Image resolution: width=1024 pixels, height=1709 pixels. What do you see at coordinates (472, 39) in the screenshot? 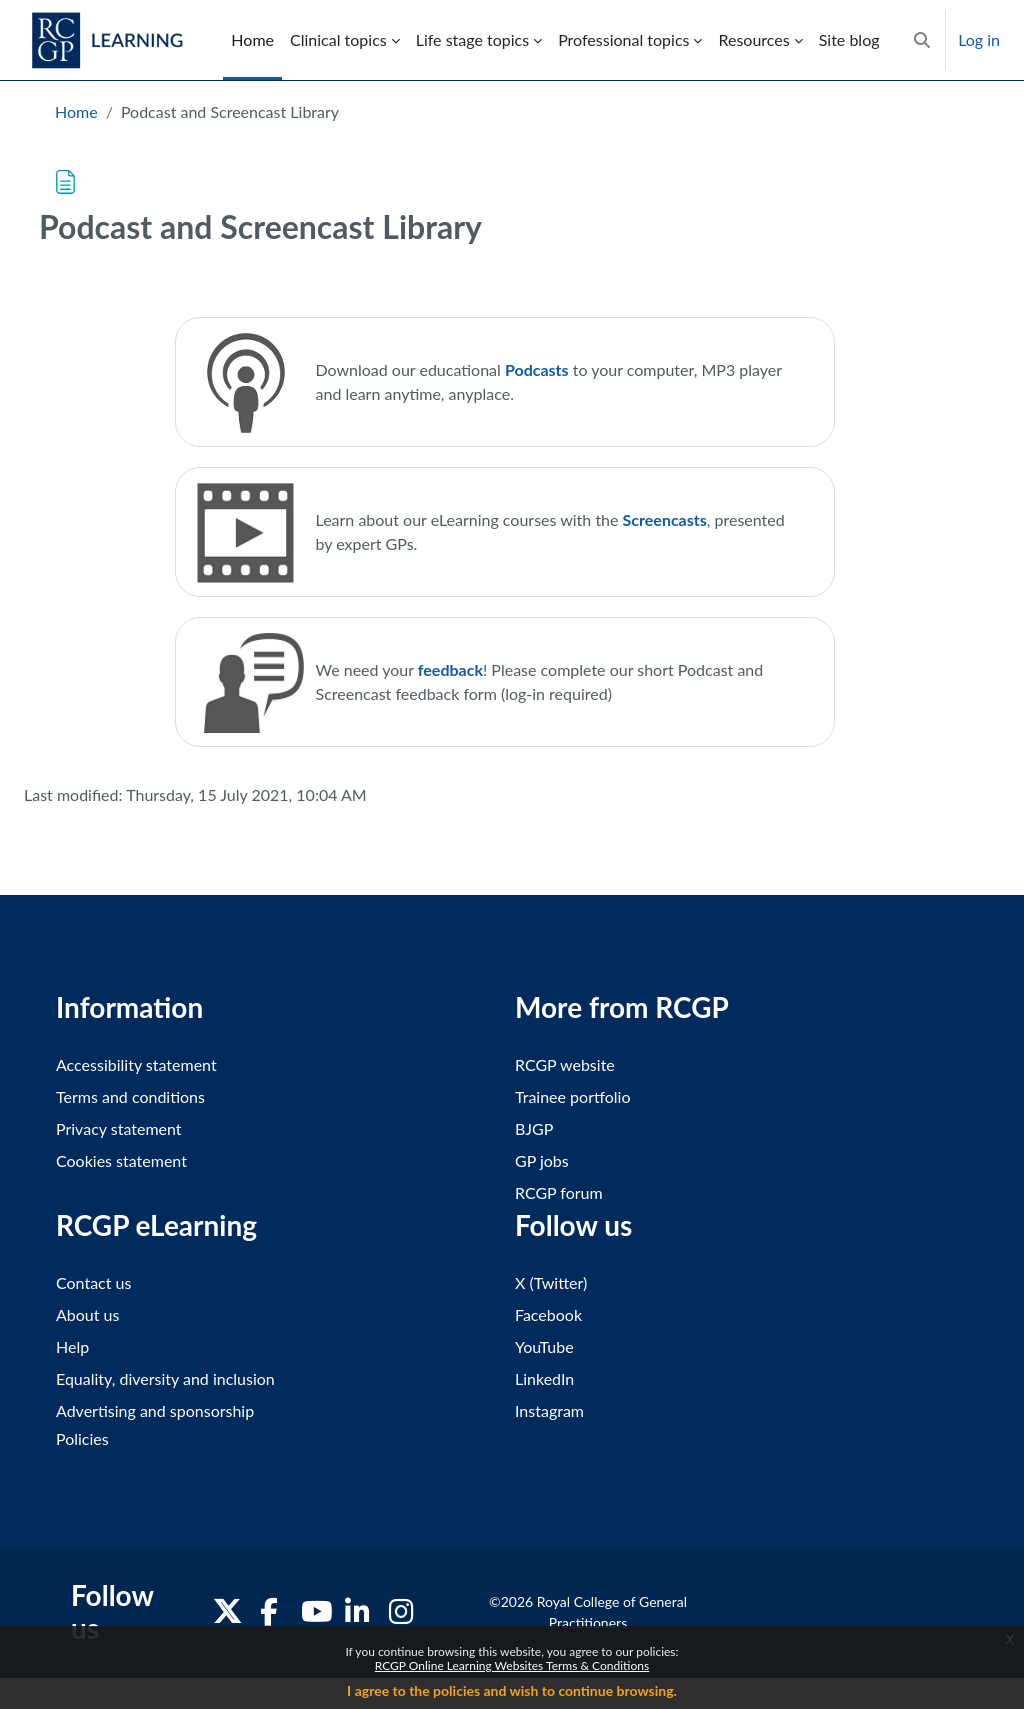
I see `Life stage topics [menuitem]` at bounding box center [472, 39].